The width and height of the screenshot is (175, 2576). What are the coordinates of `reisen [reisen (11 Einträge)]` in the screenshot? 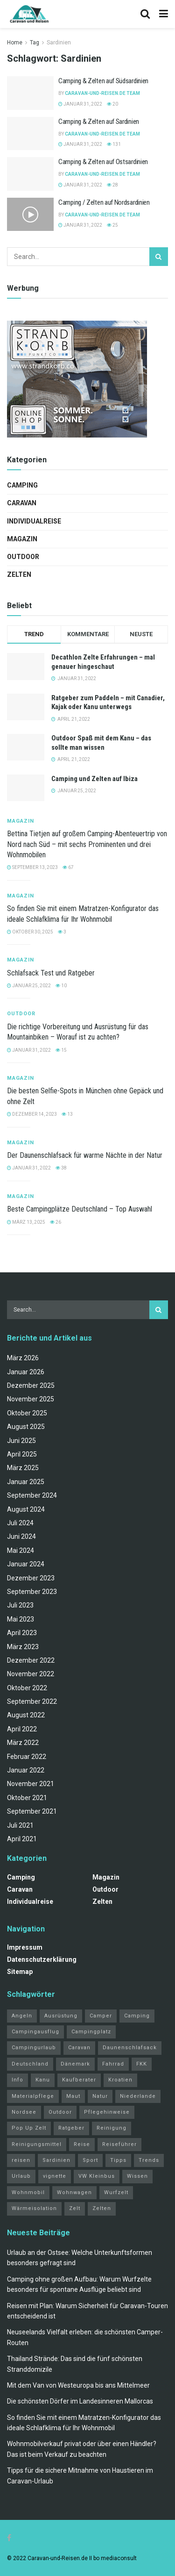 It's located at (21, 2160).